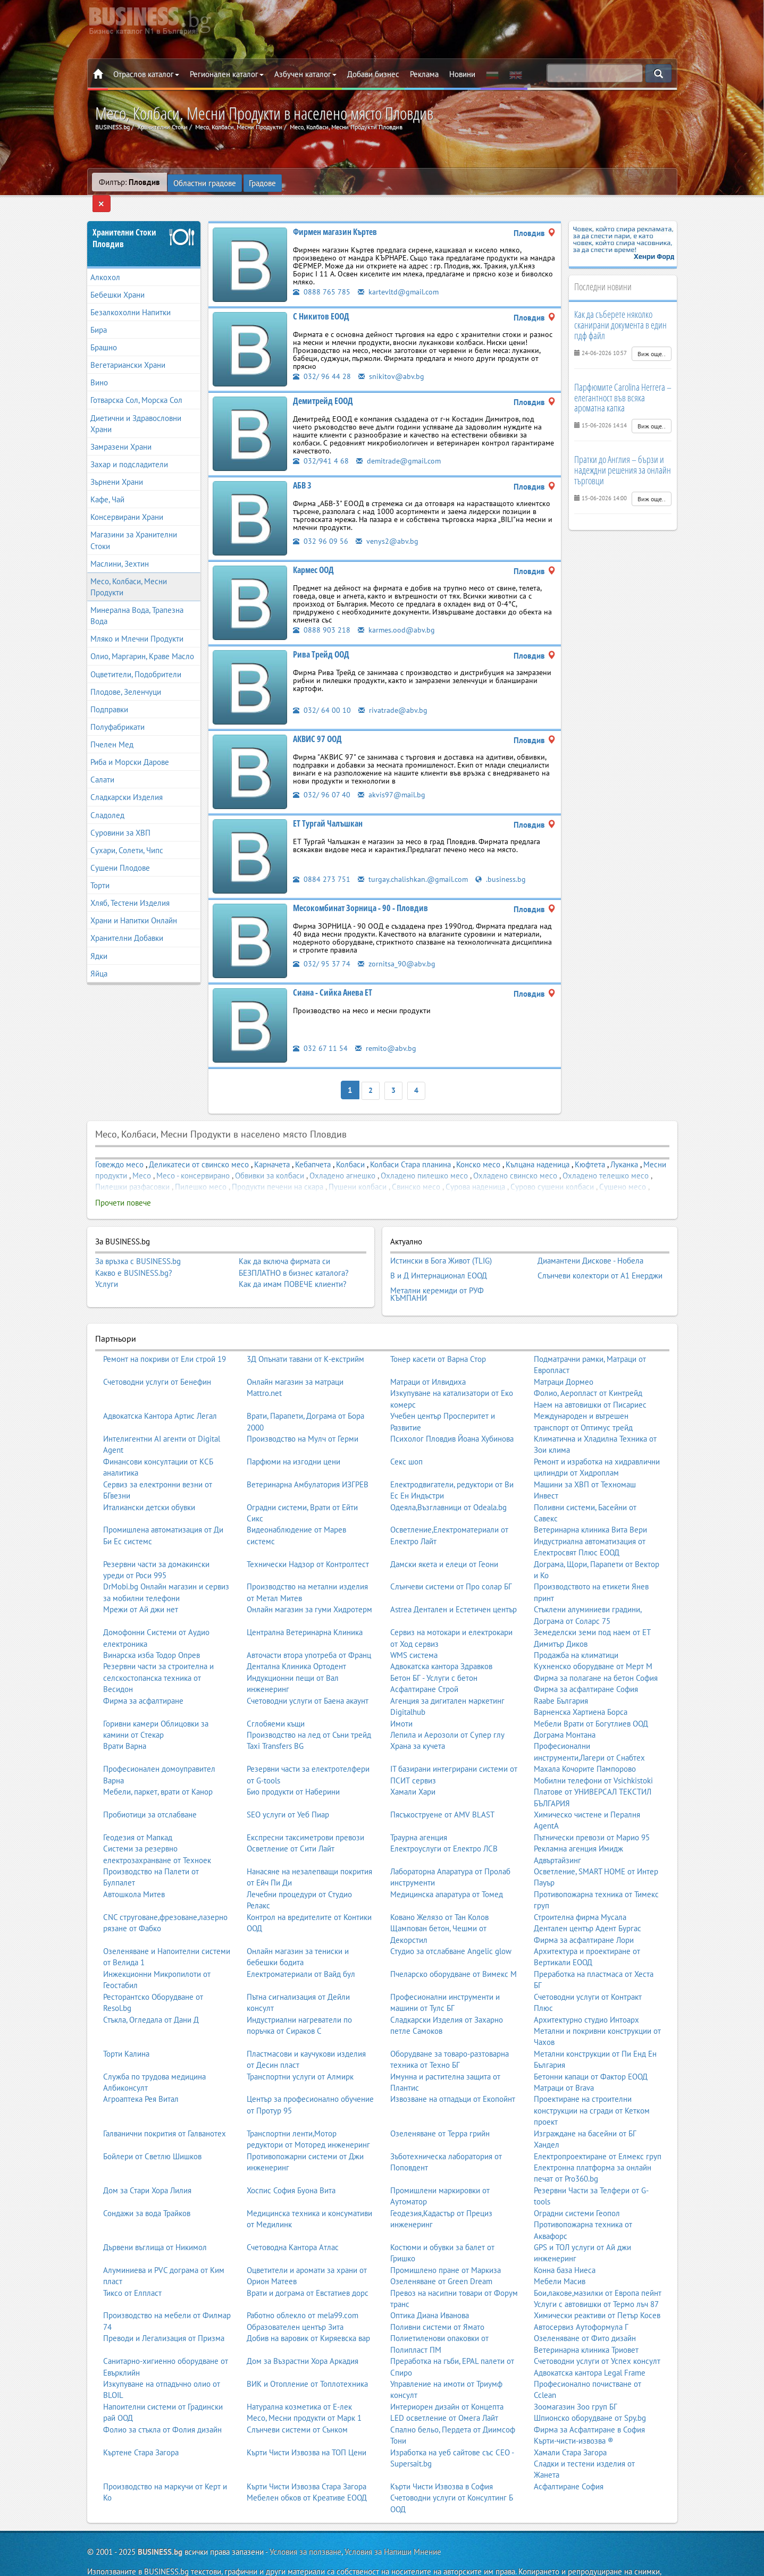  Describe the element at coordinates (441, 1641) in the screenshot. I see `Адвокатска кантора Здравков` at that location.